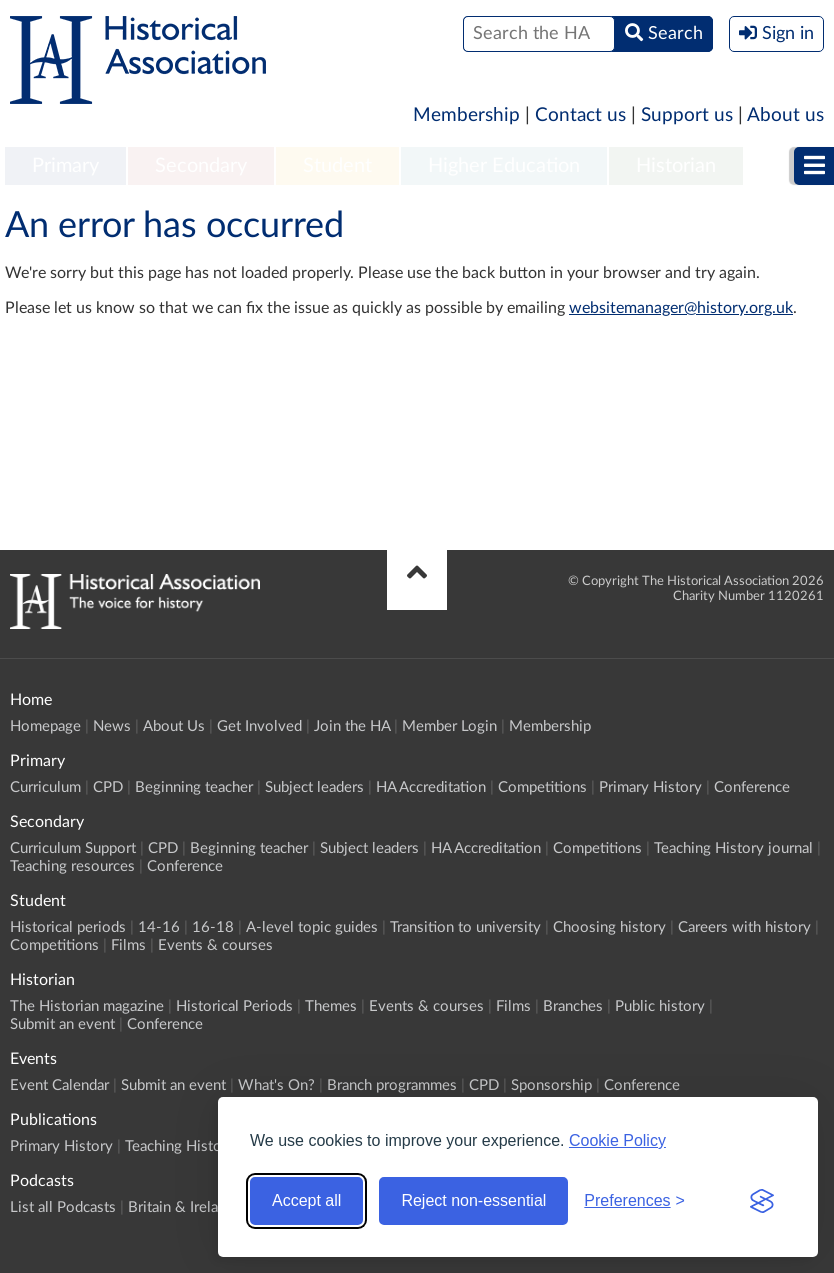 This screenshot has height=1273, width=834. What do you see at coordinates (68, 927) in the screenshot?
I see `Historical periods` at bounding box center [68, 927].